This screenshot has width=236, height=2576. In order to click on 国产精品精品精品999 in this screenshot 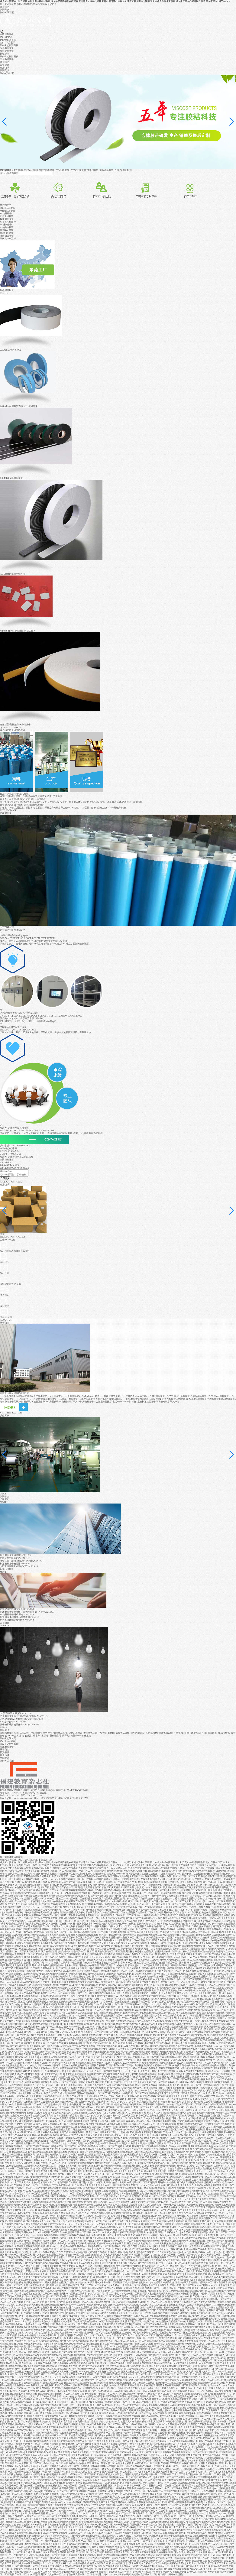, I will do `click(32, 1896)`.